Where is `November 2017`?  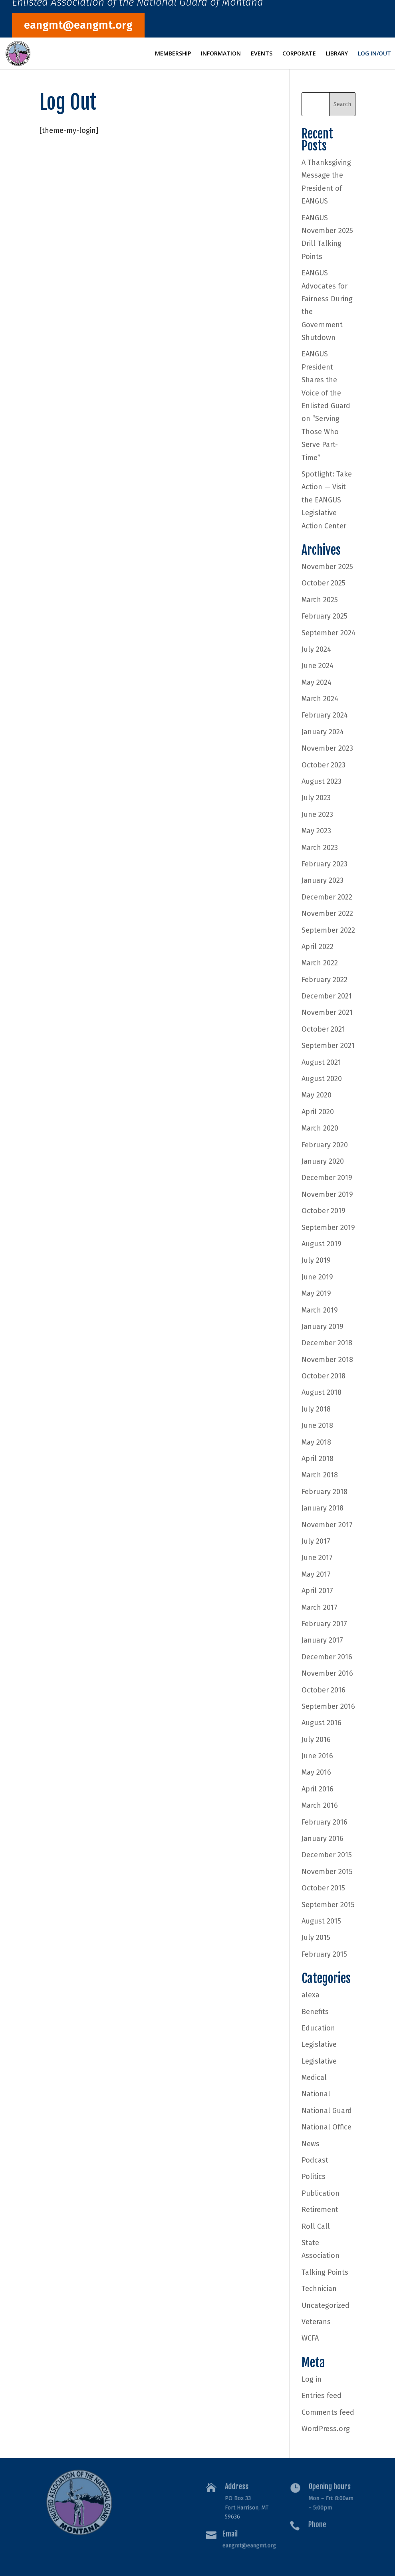 November 2017 is located at coordinates (327, 1524).